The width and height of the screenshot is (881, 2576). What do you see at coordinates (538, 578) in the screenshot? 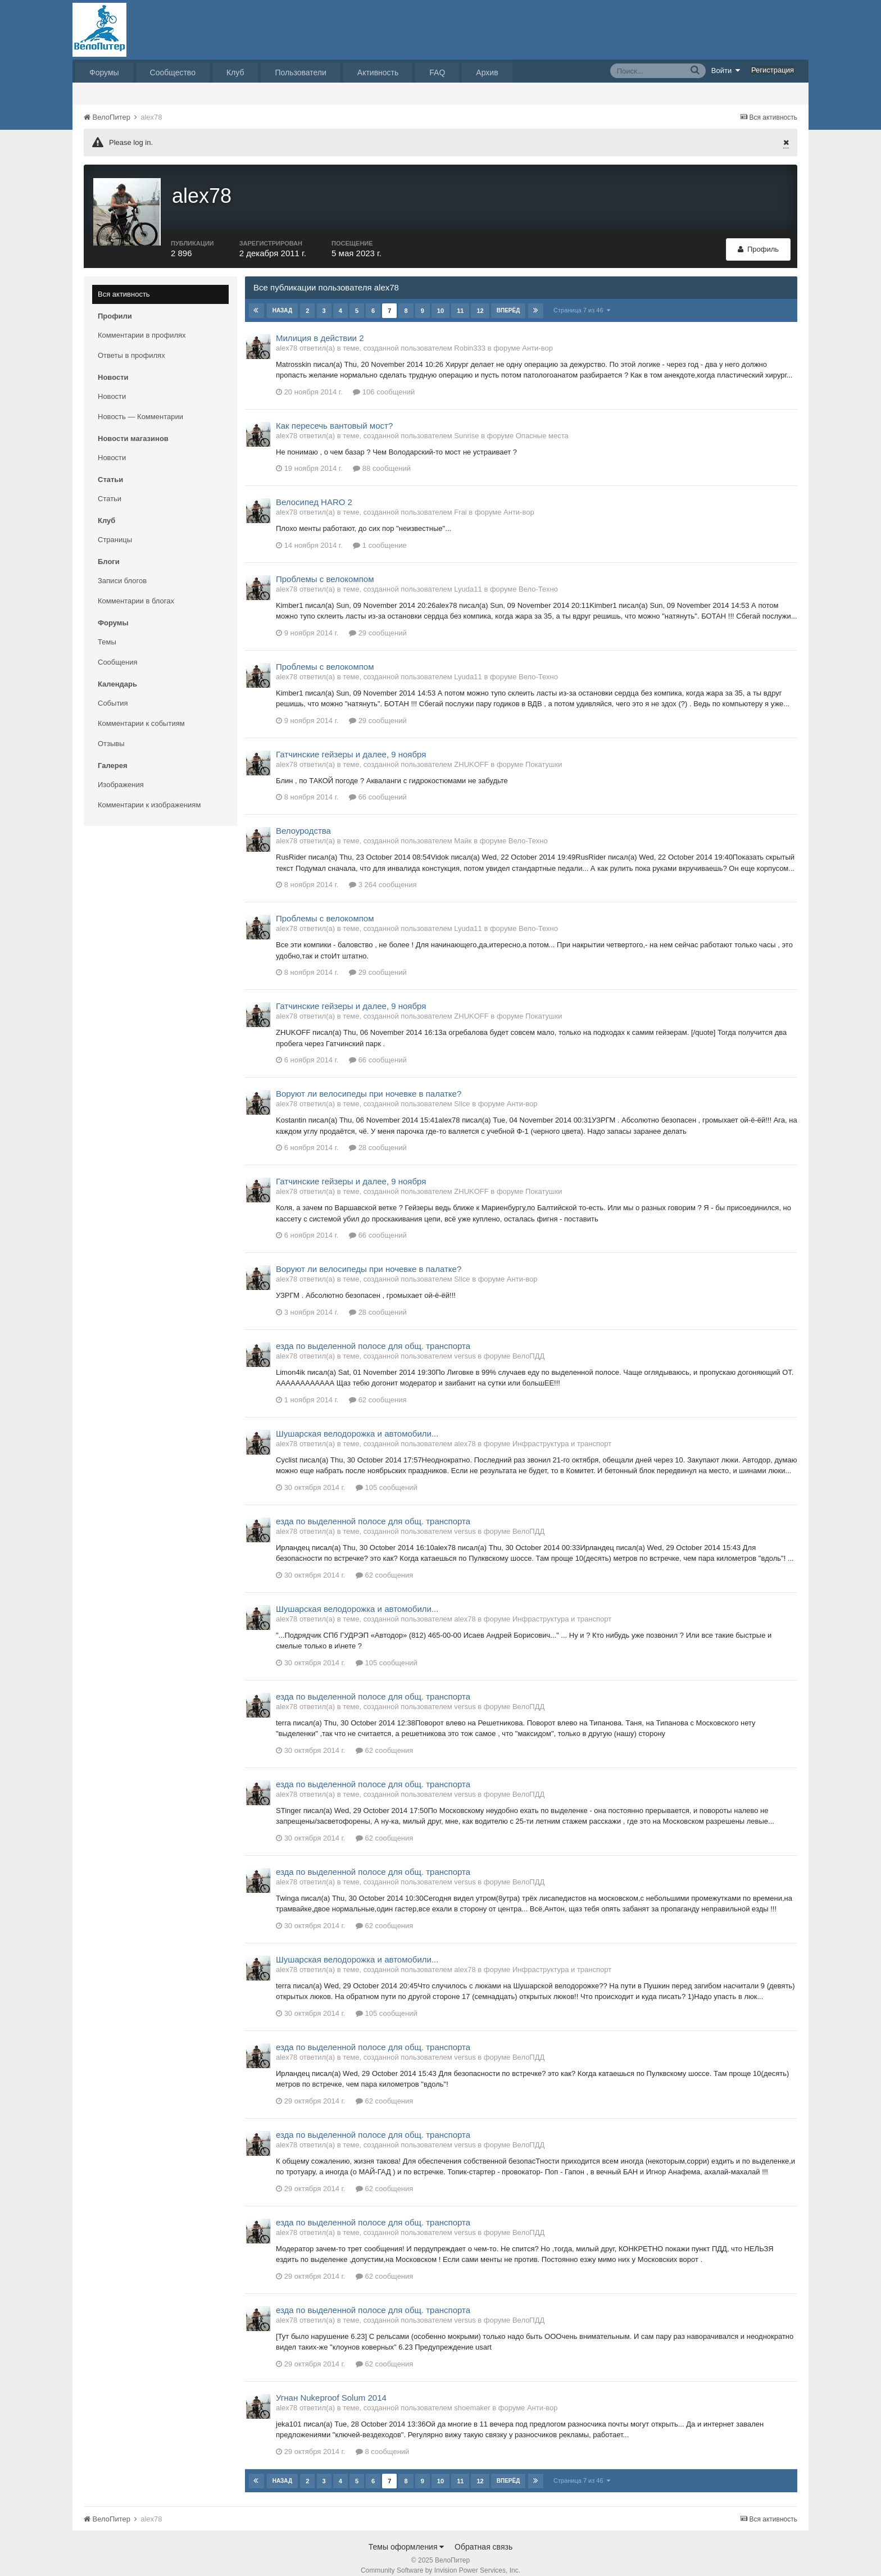
I see `Вело-Техно` at bounding box center [538, 578].